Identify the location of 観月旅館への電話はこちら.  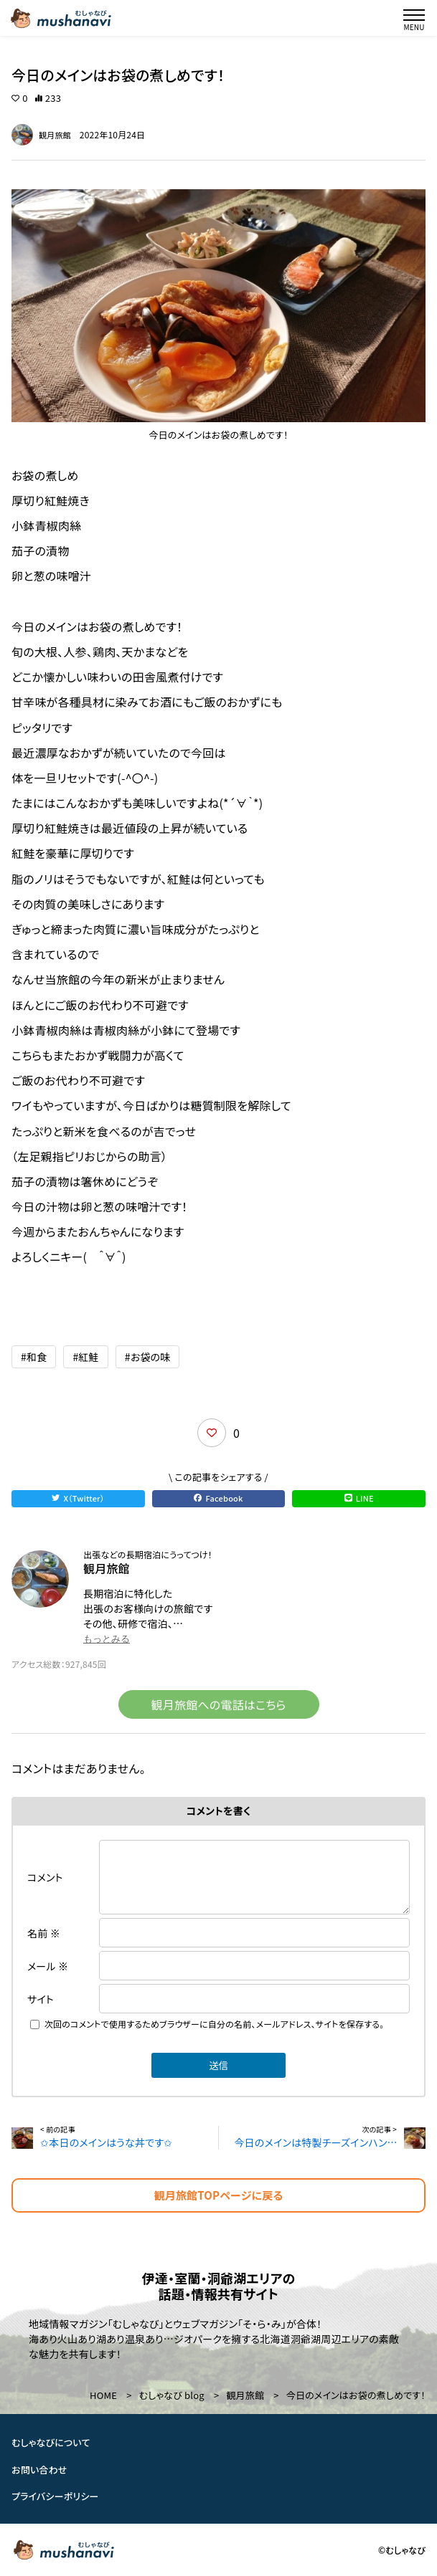
(218, 1704).